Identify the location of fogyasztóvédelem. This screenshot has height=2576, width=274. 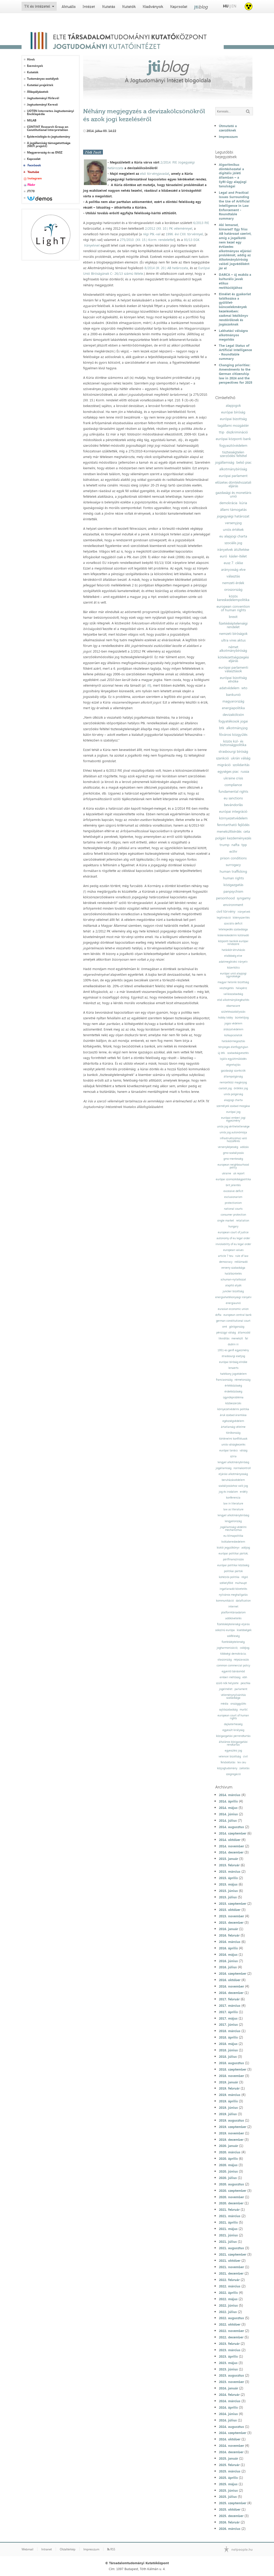
(233, 445).